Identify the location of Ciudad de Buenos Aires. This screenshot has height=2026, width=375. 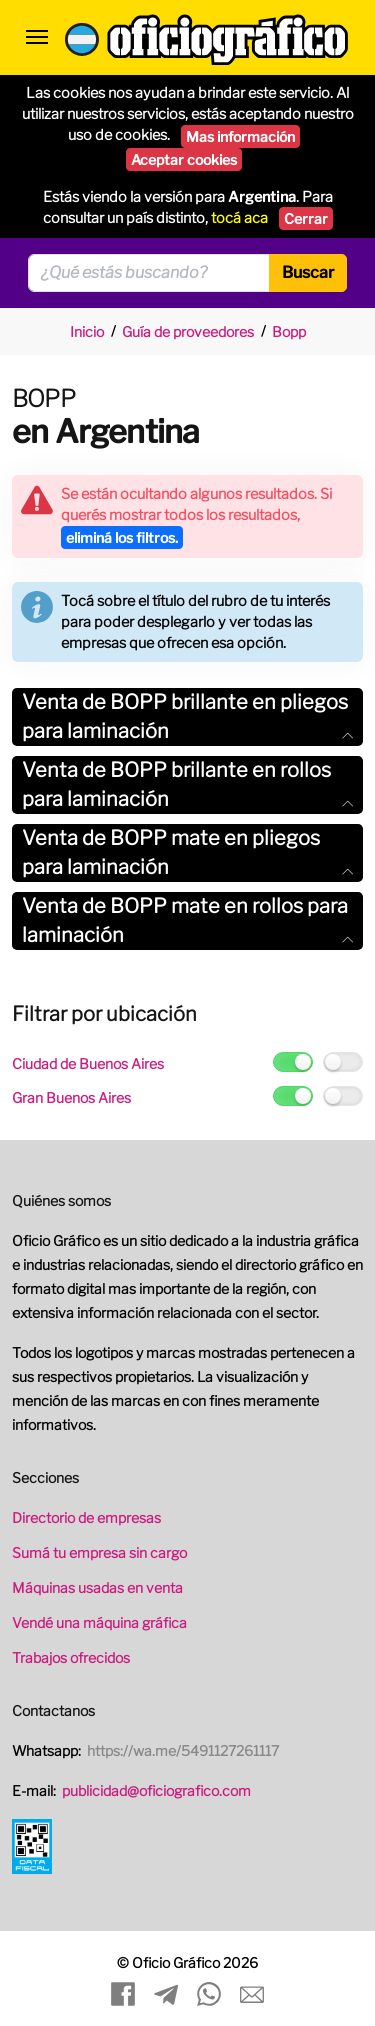
(88, 1063).